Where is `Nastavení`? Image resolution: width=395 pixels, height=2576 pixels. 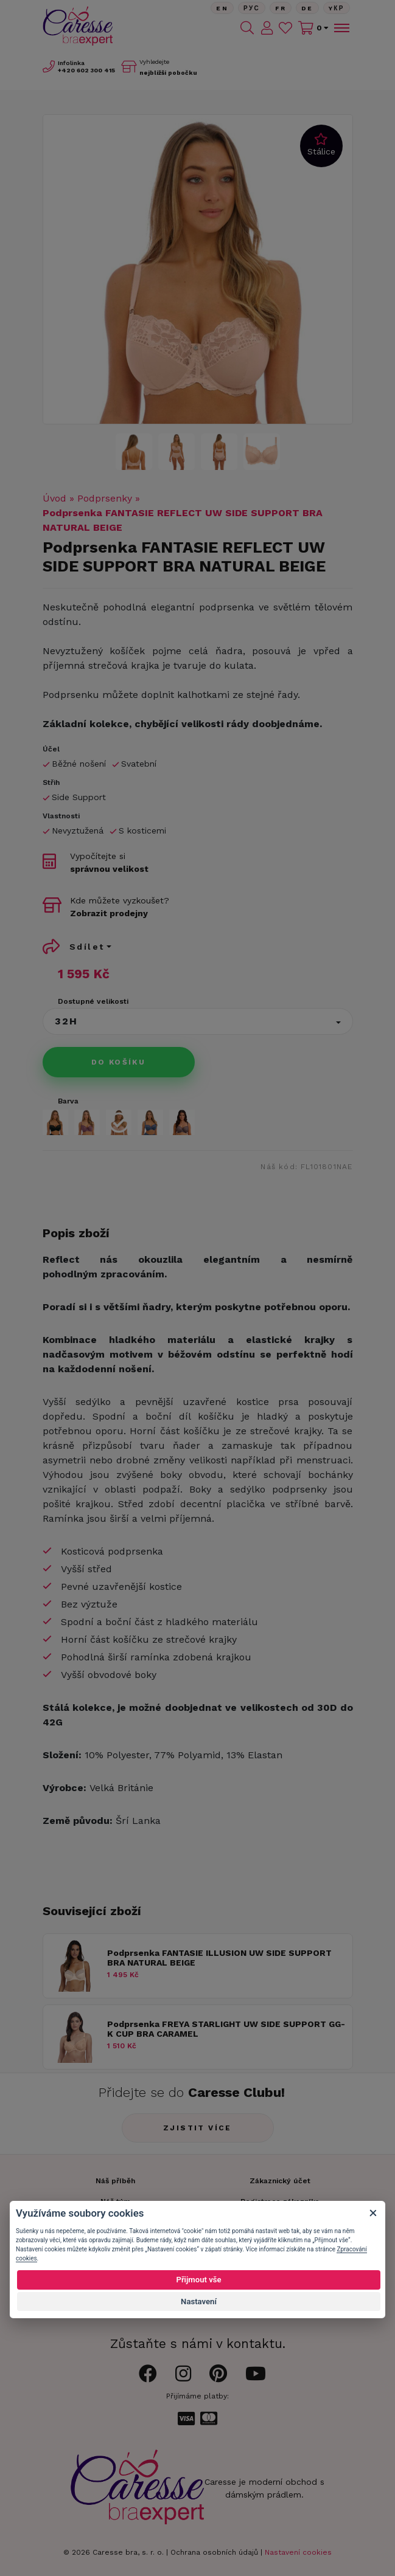
Nastavení is located at coordinates (199, 2301).